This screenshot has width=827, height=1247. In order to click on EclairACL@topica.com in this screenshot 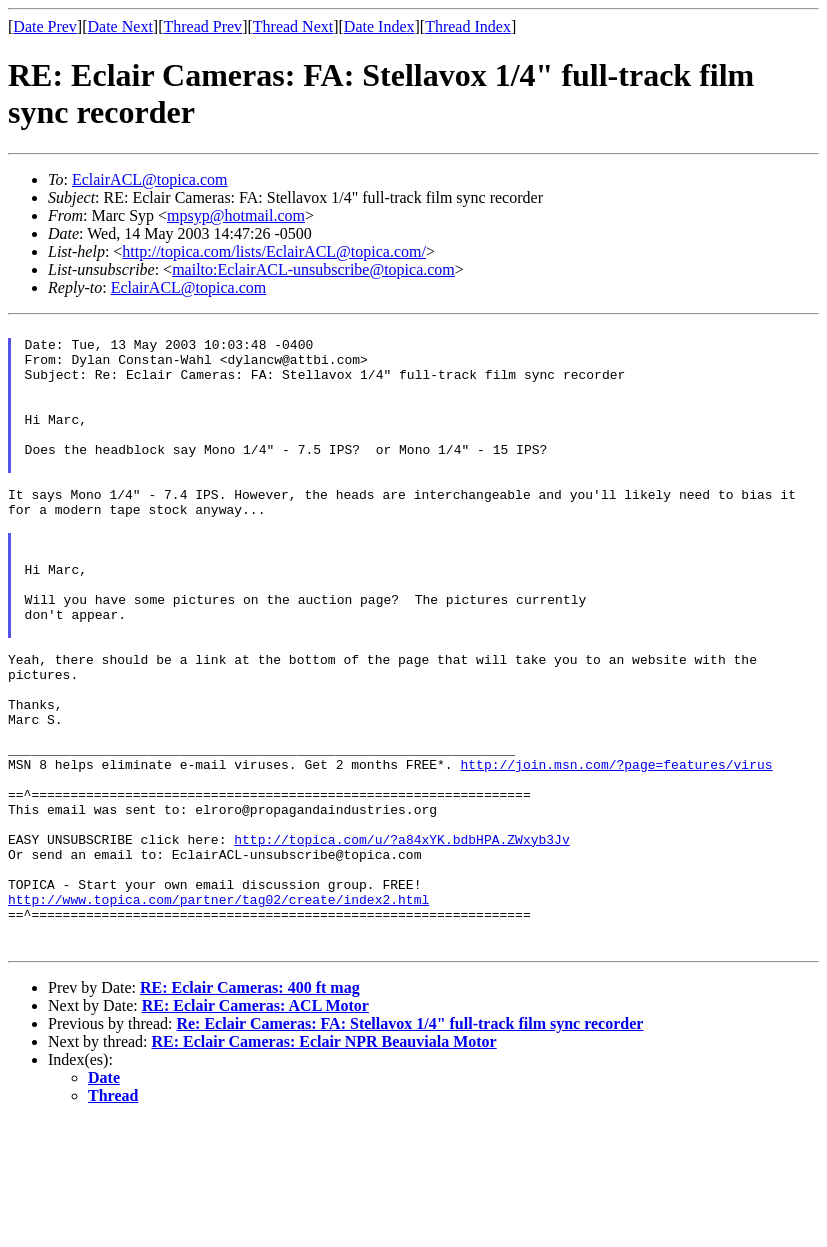, I will do `click(150, 179)`.